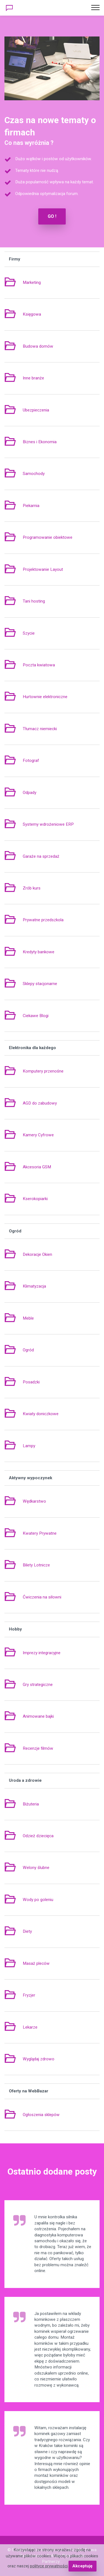  What do you see at coordinates (41, 1652) in the screenshot?
I see `Imprezy integracyjne` at bounding box center [41, 1652].